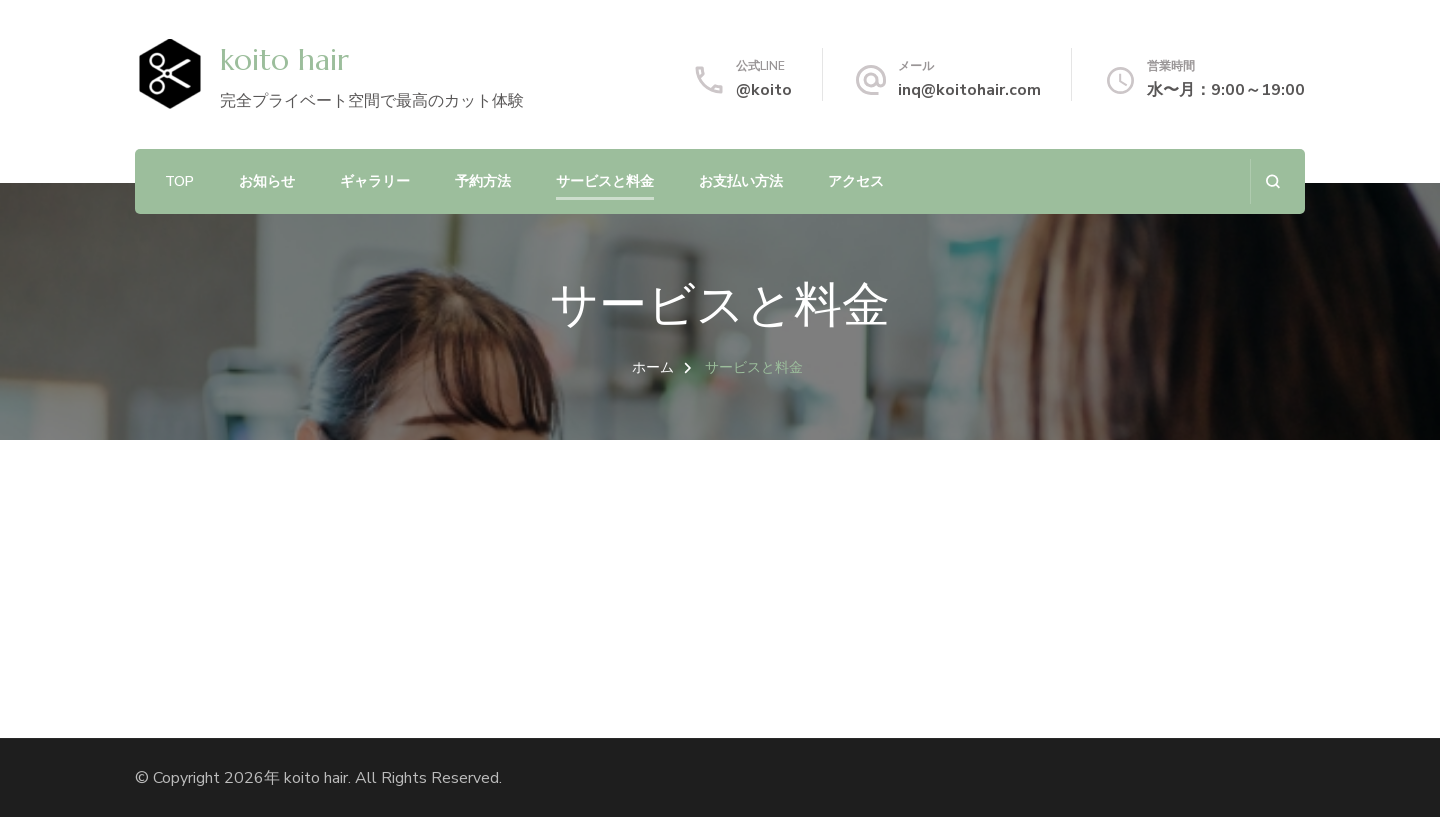 This screenshot has height=817, width=1440. I want to click on inq@koitohair.com, so click(969, 90).